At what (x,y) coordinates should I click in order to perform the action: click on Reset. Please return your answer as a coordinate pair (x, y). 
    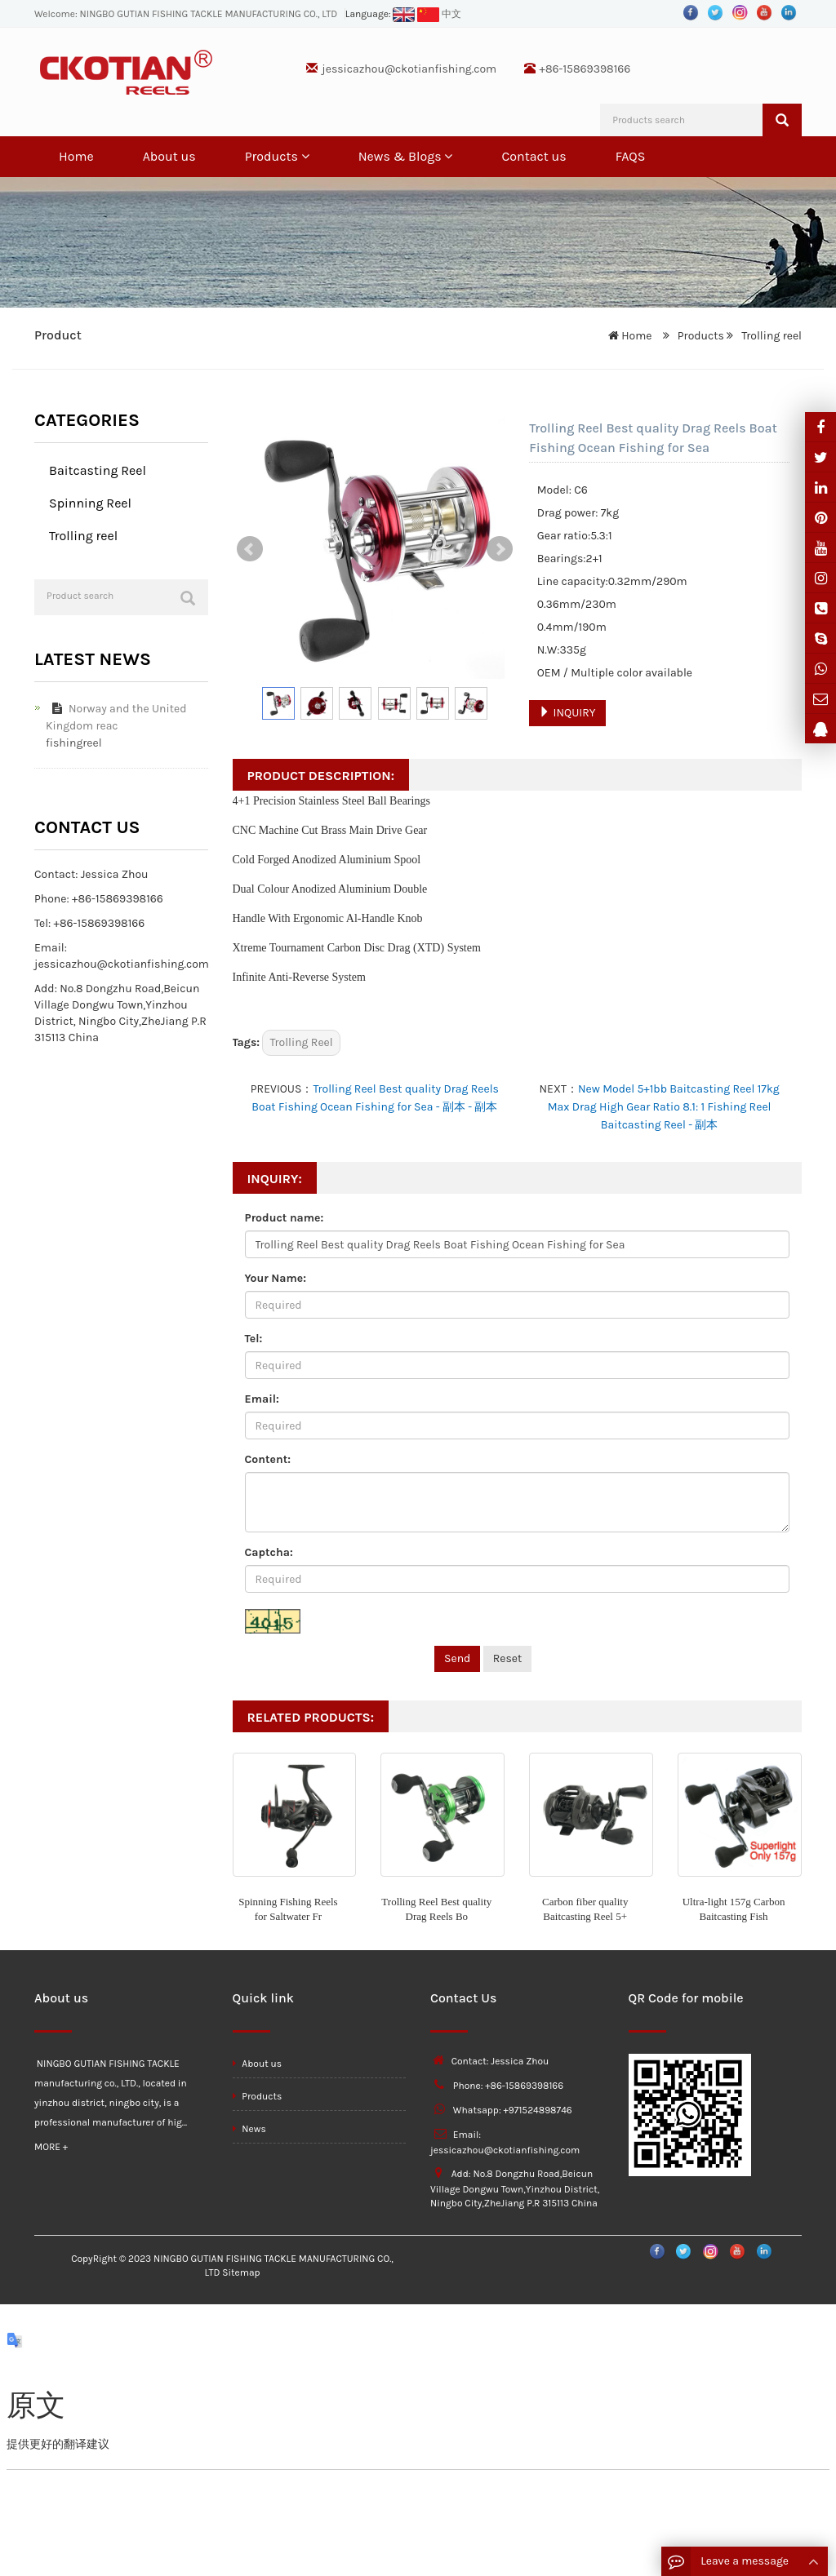
    Looking at the image, I should click on (507, 1658).